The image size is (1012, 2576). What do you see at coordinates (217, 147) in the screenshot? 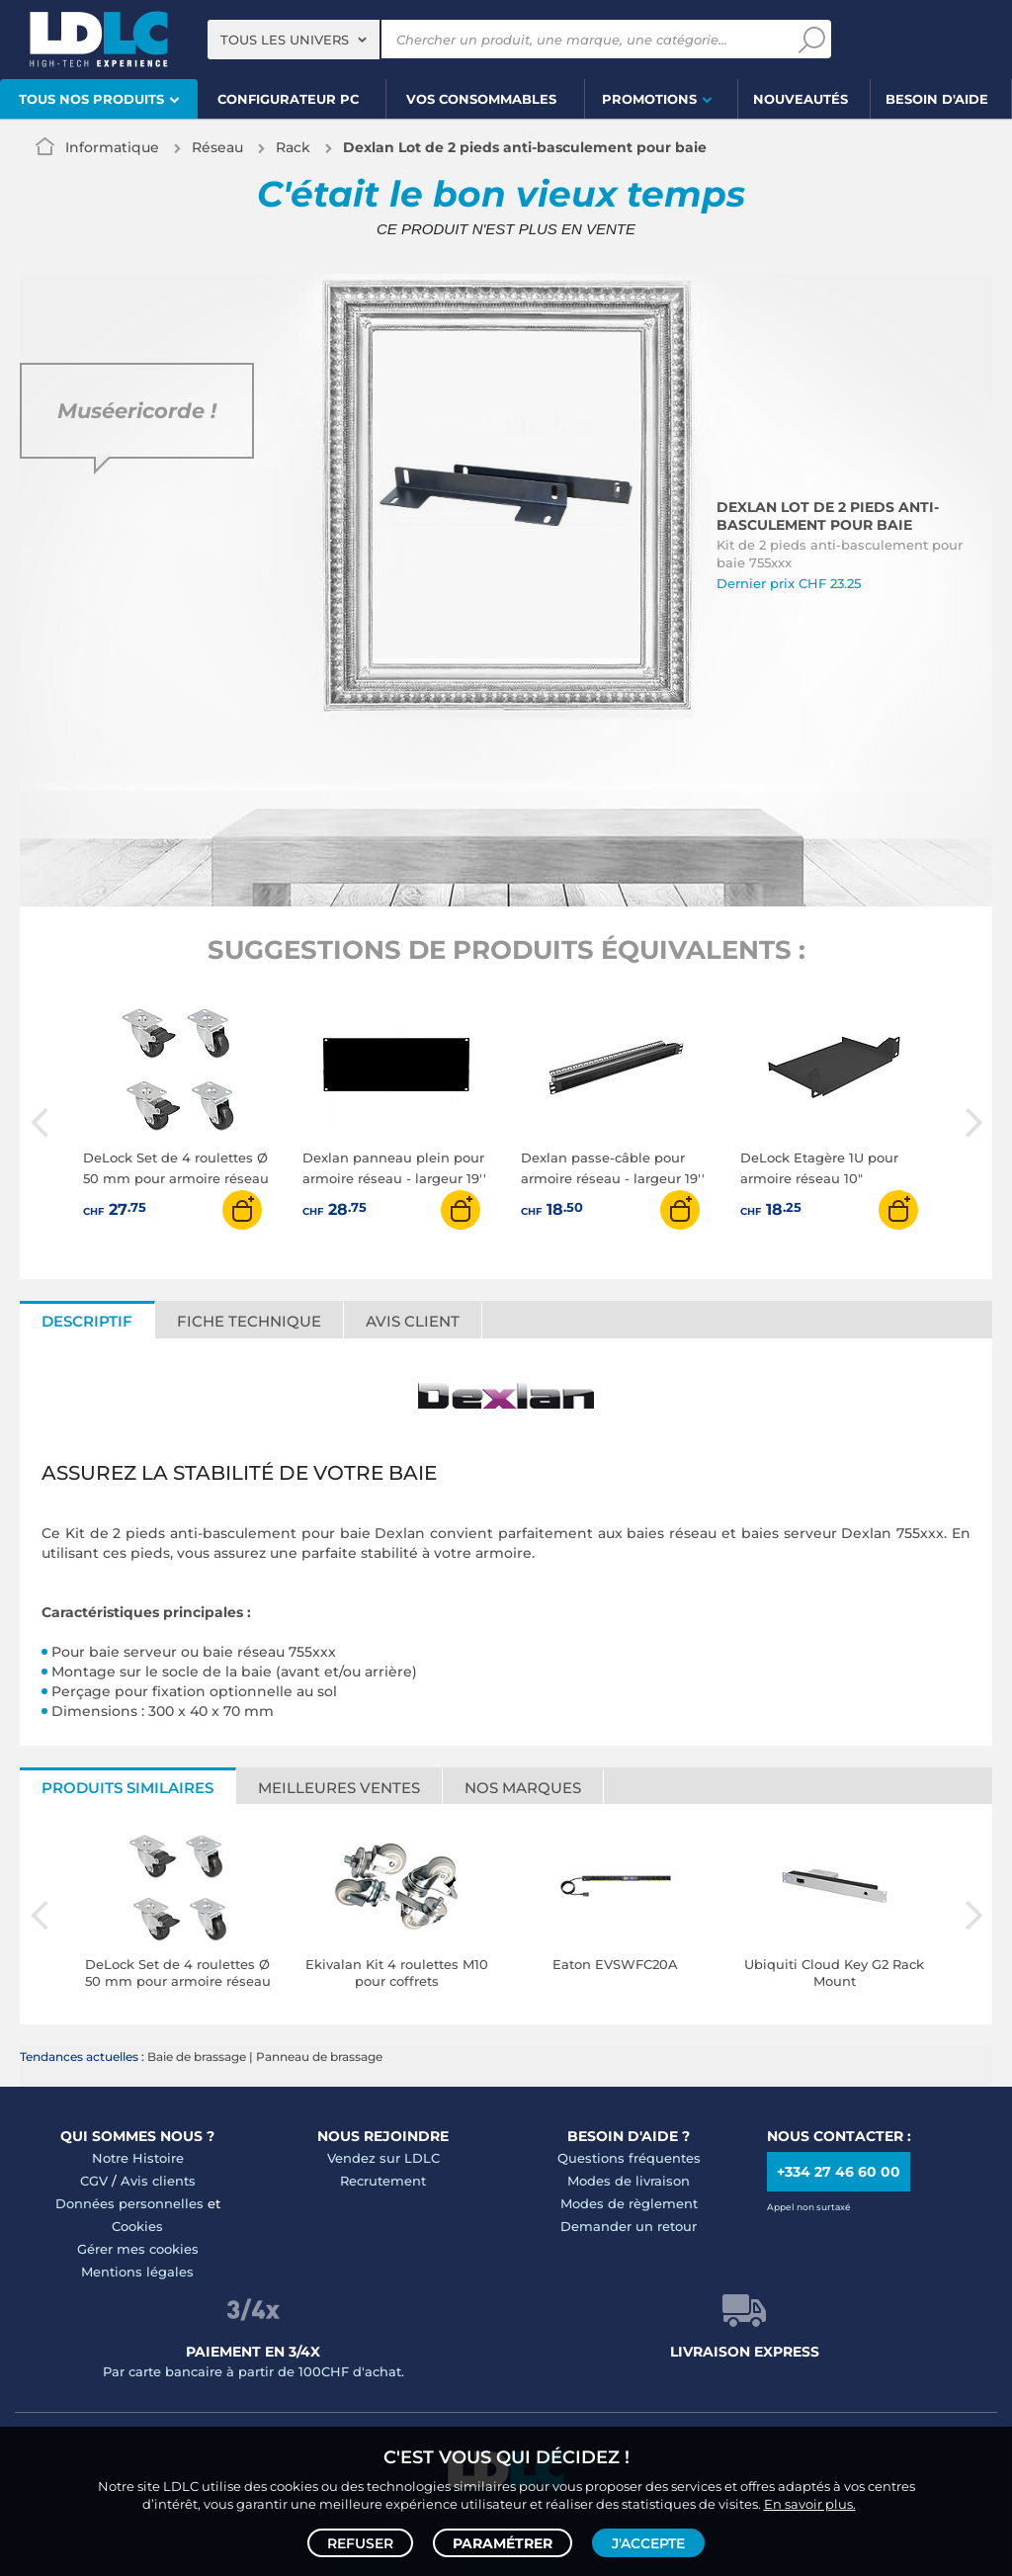
I see `Réseau` at bounding box center [217, 147].